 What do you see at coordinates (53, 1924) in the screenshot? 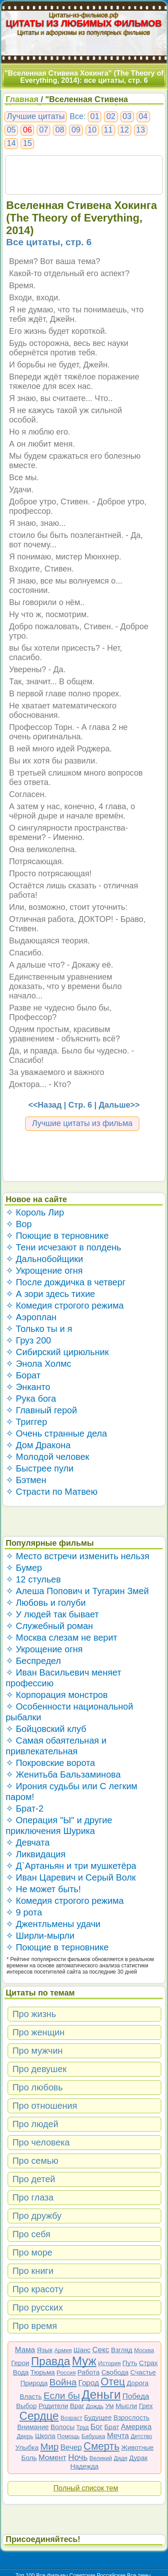
I see `✧ Джентльмены удачи` at bounding box center [53, 1924].